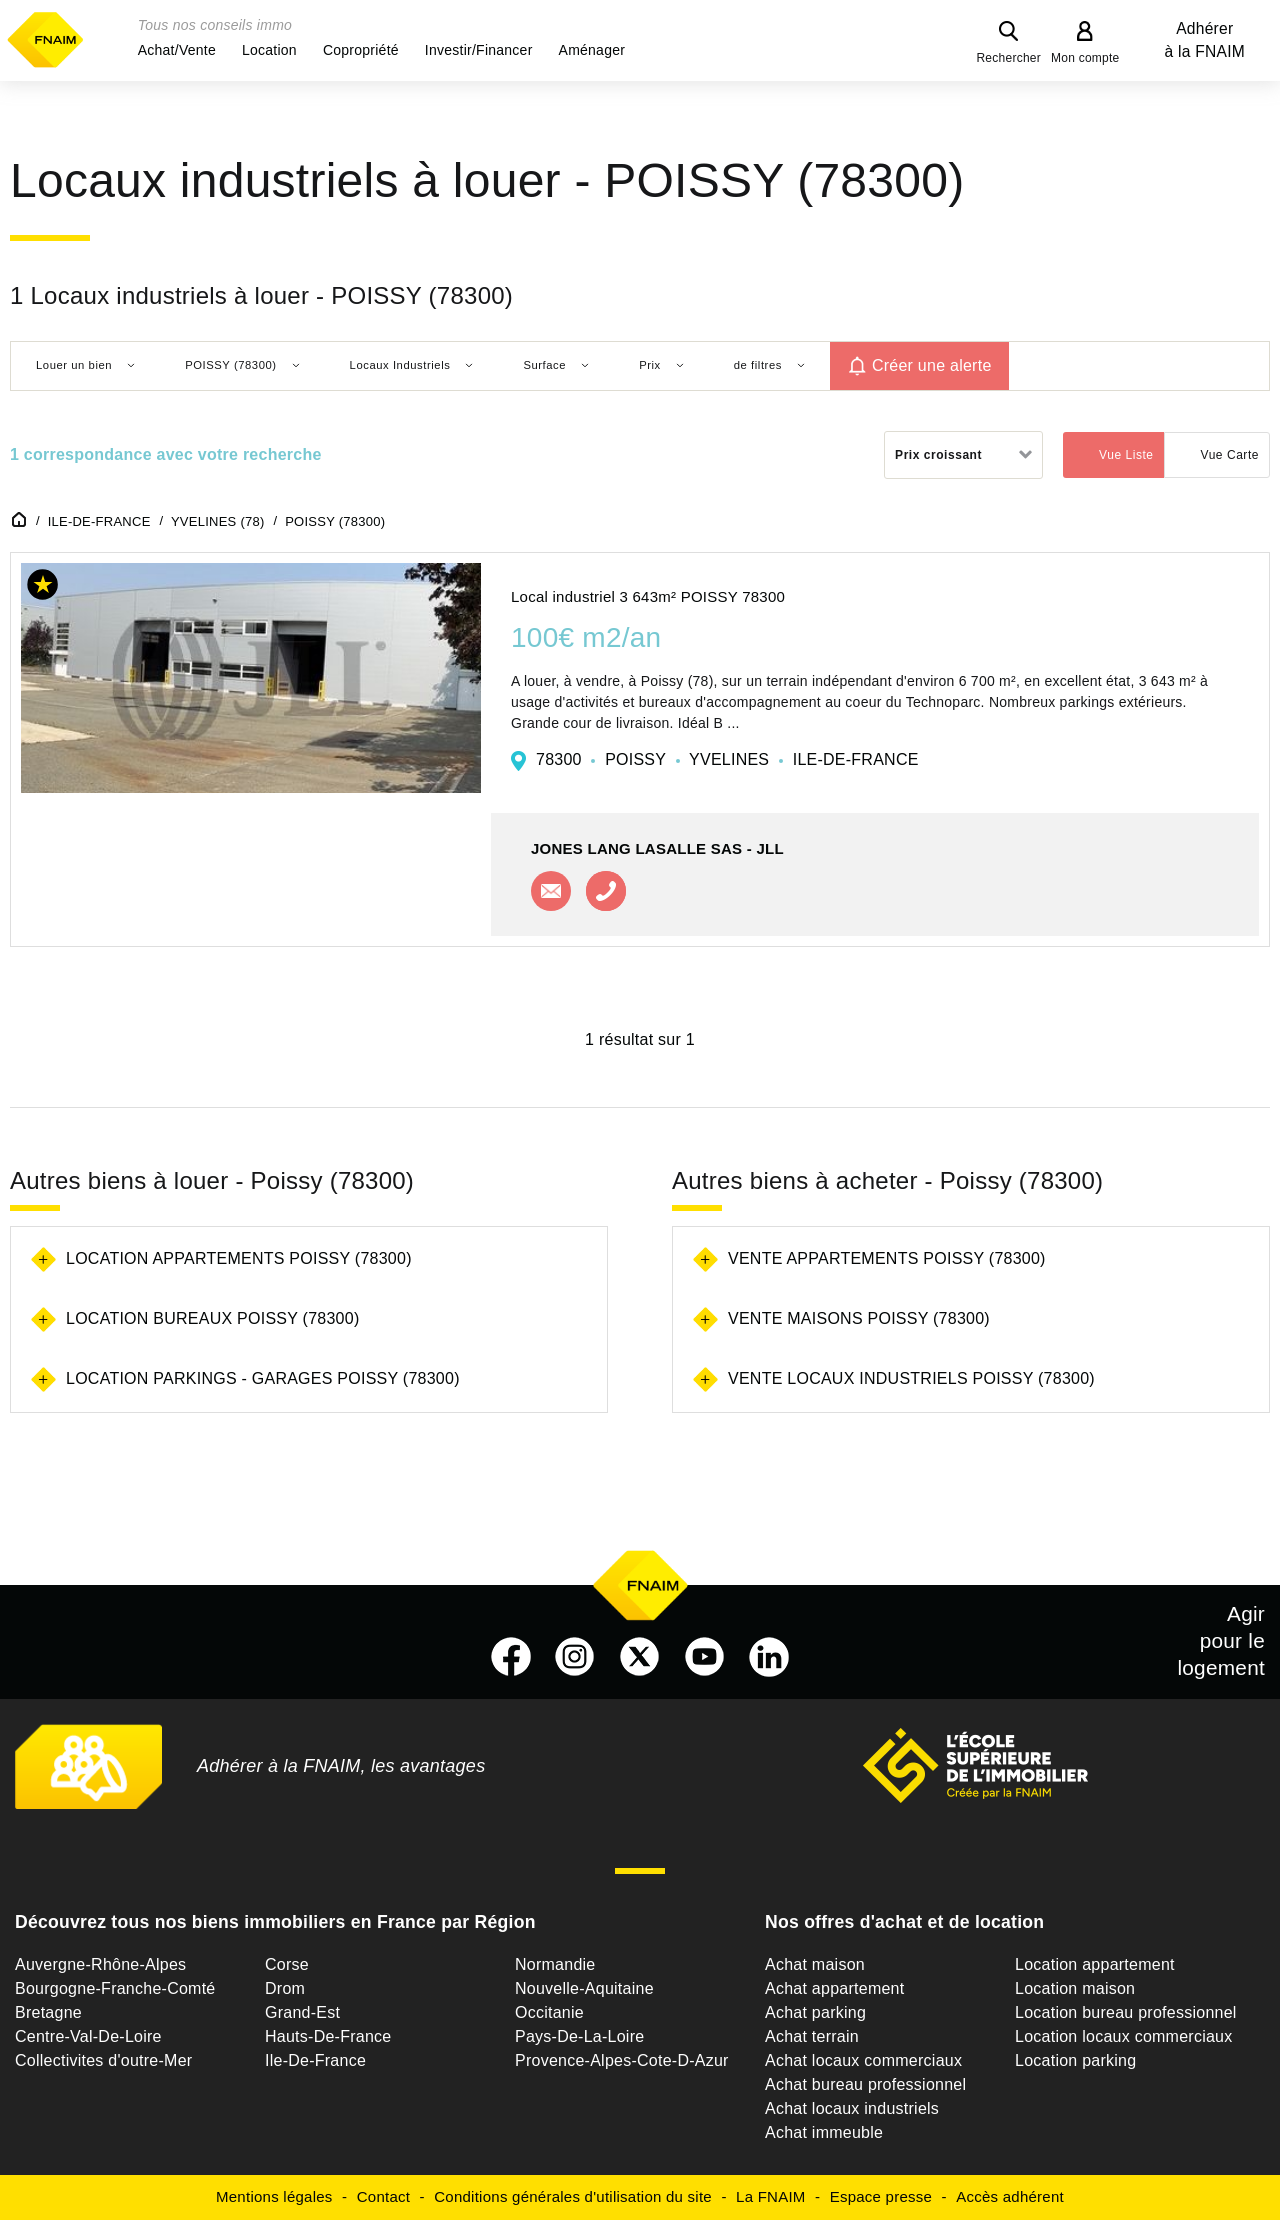  Describe the element at coordinates (824, 2132) in the screenshot. I see `Achat immeuble` at that location.